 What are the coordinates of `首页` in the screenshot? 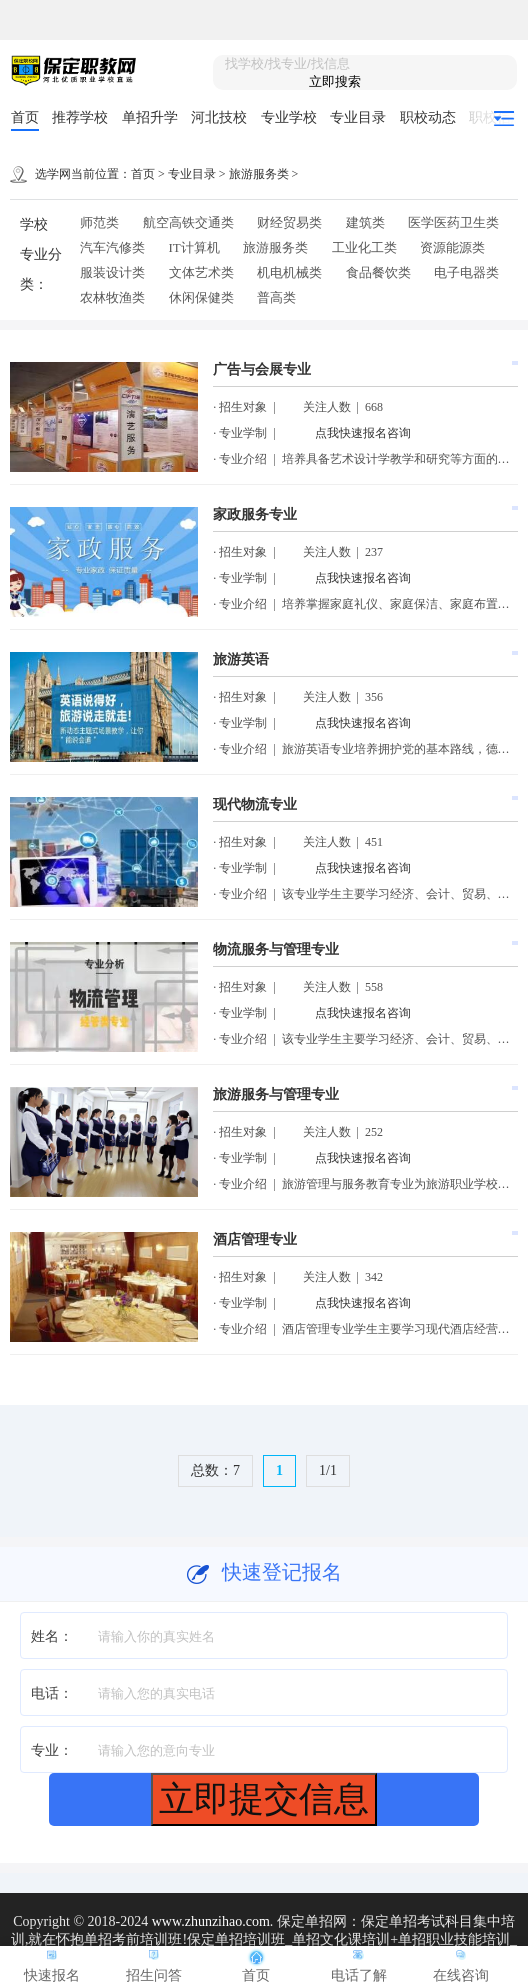 It's located at (25, 117).